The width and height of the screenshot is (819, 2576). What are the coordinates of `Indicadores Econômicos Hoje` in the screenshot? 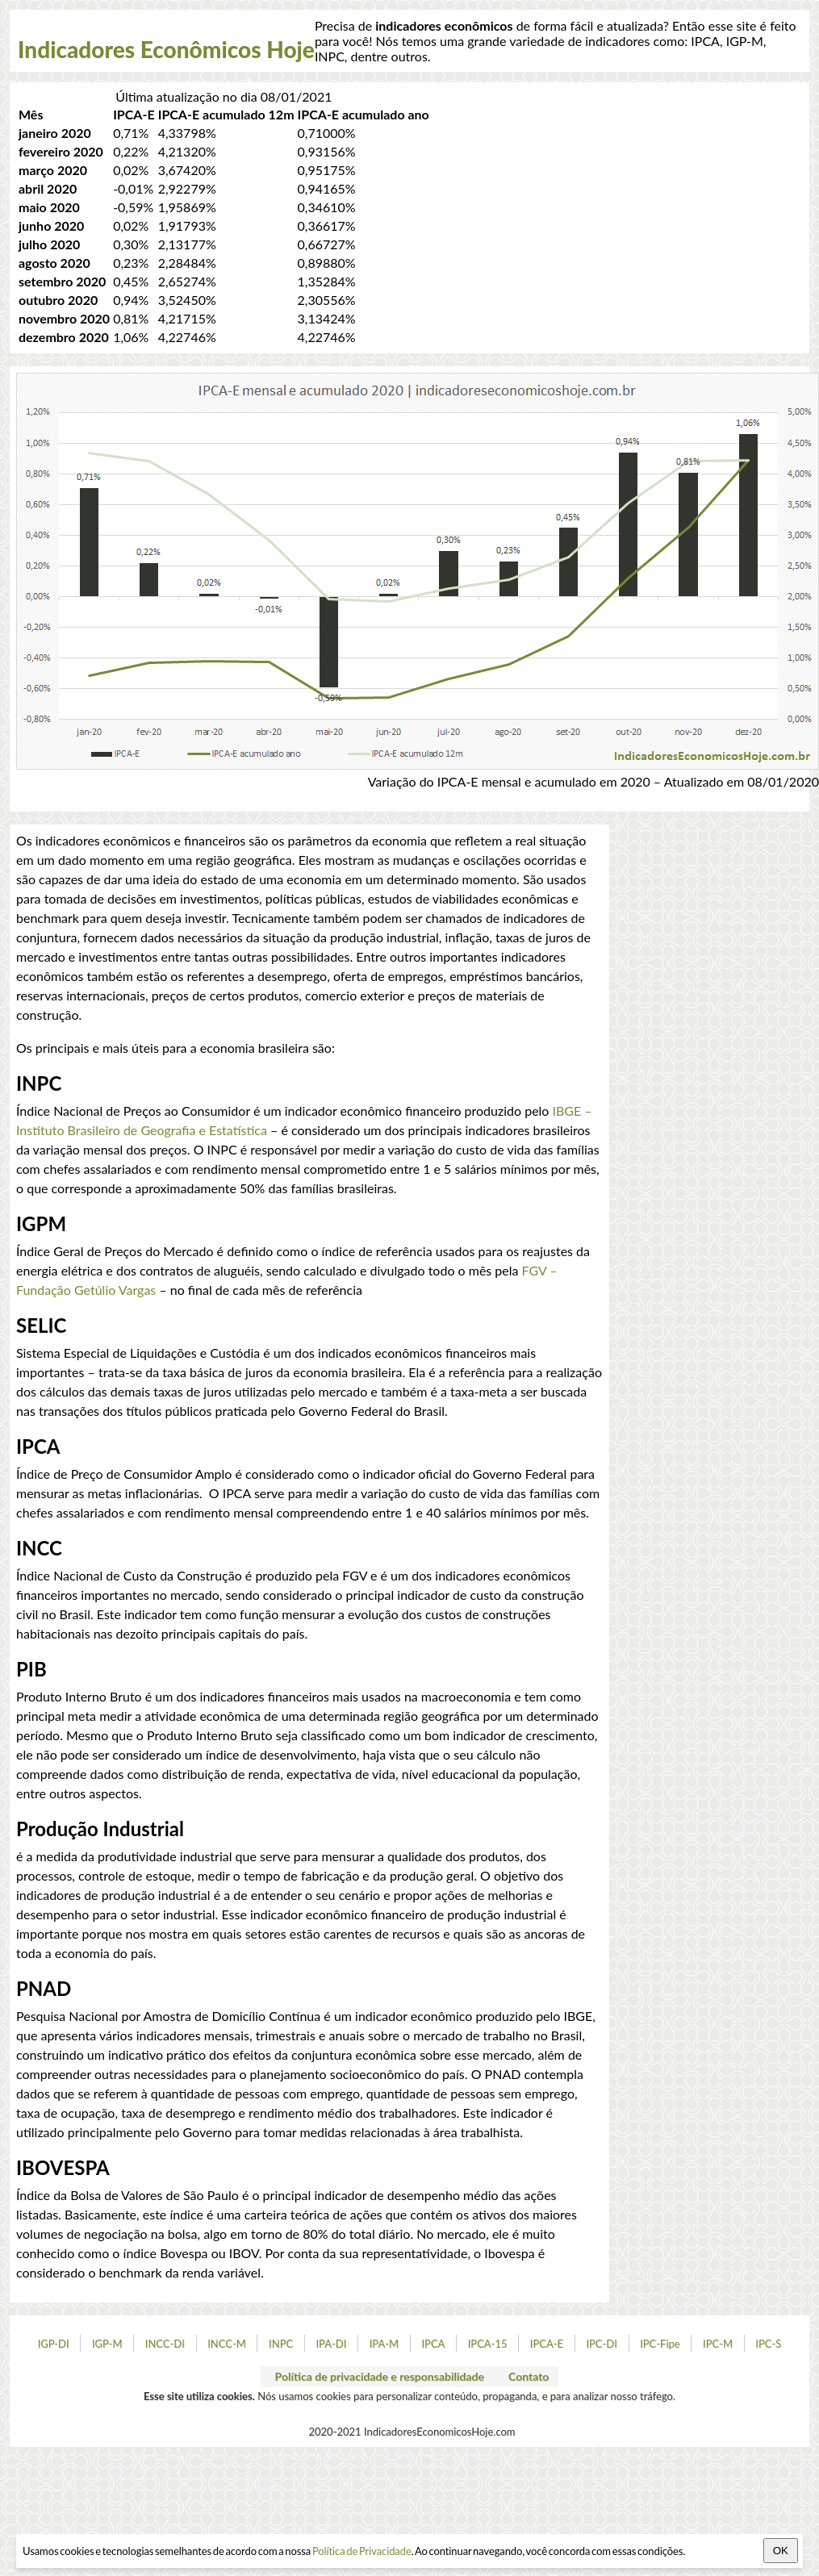 It's located at (166, 49).